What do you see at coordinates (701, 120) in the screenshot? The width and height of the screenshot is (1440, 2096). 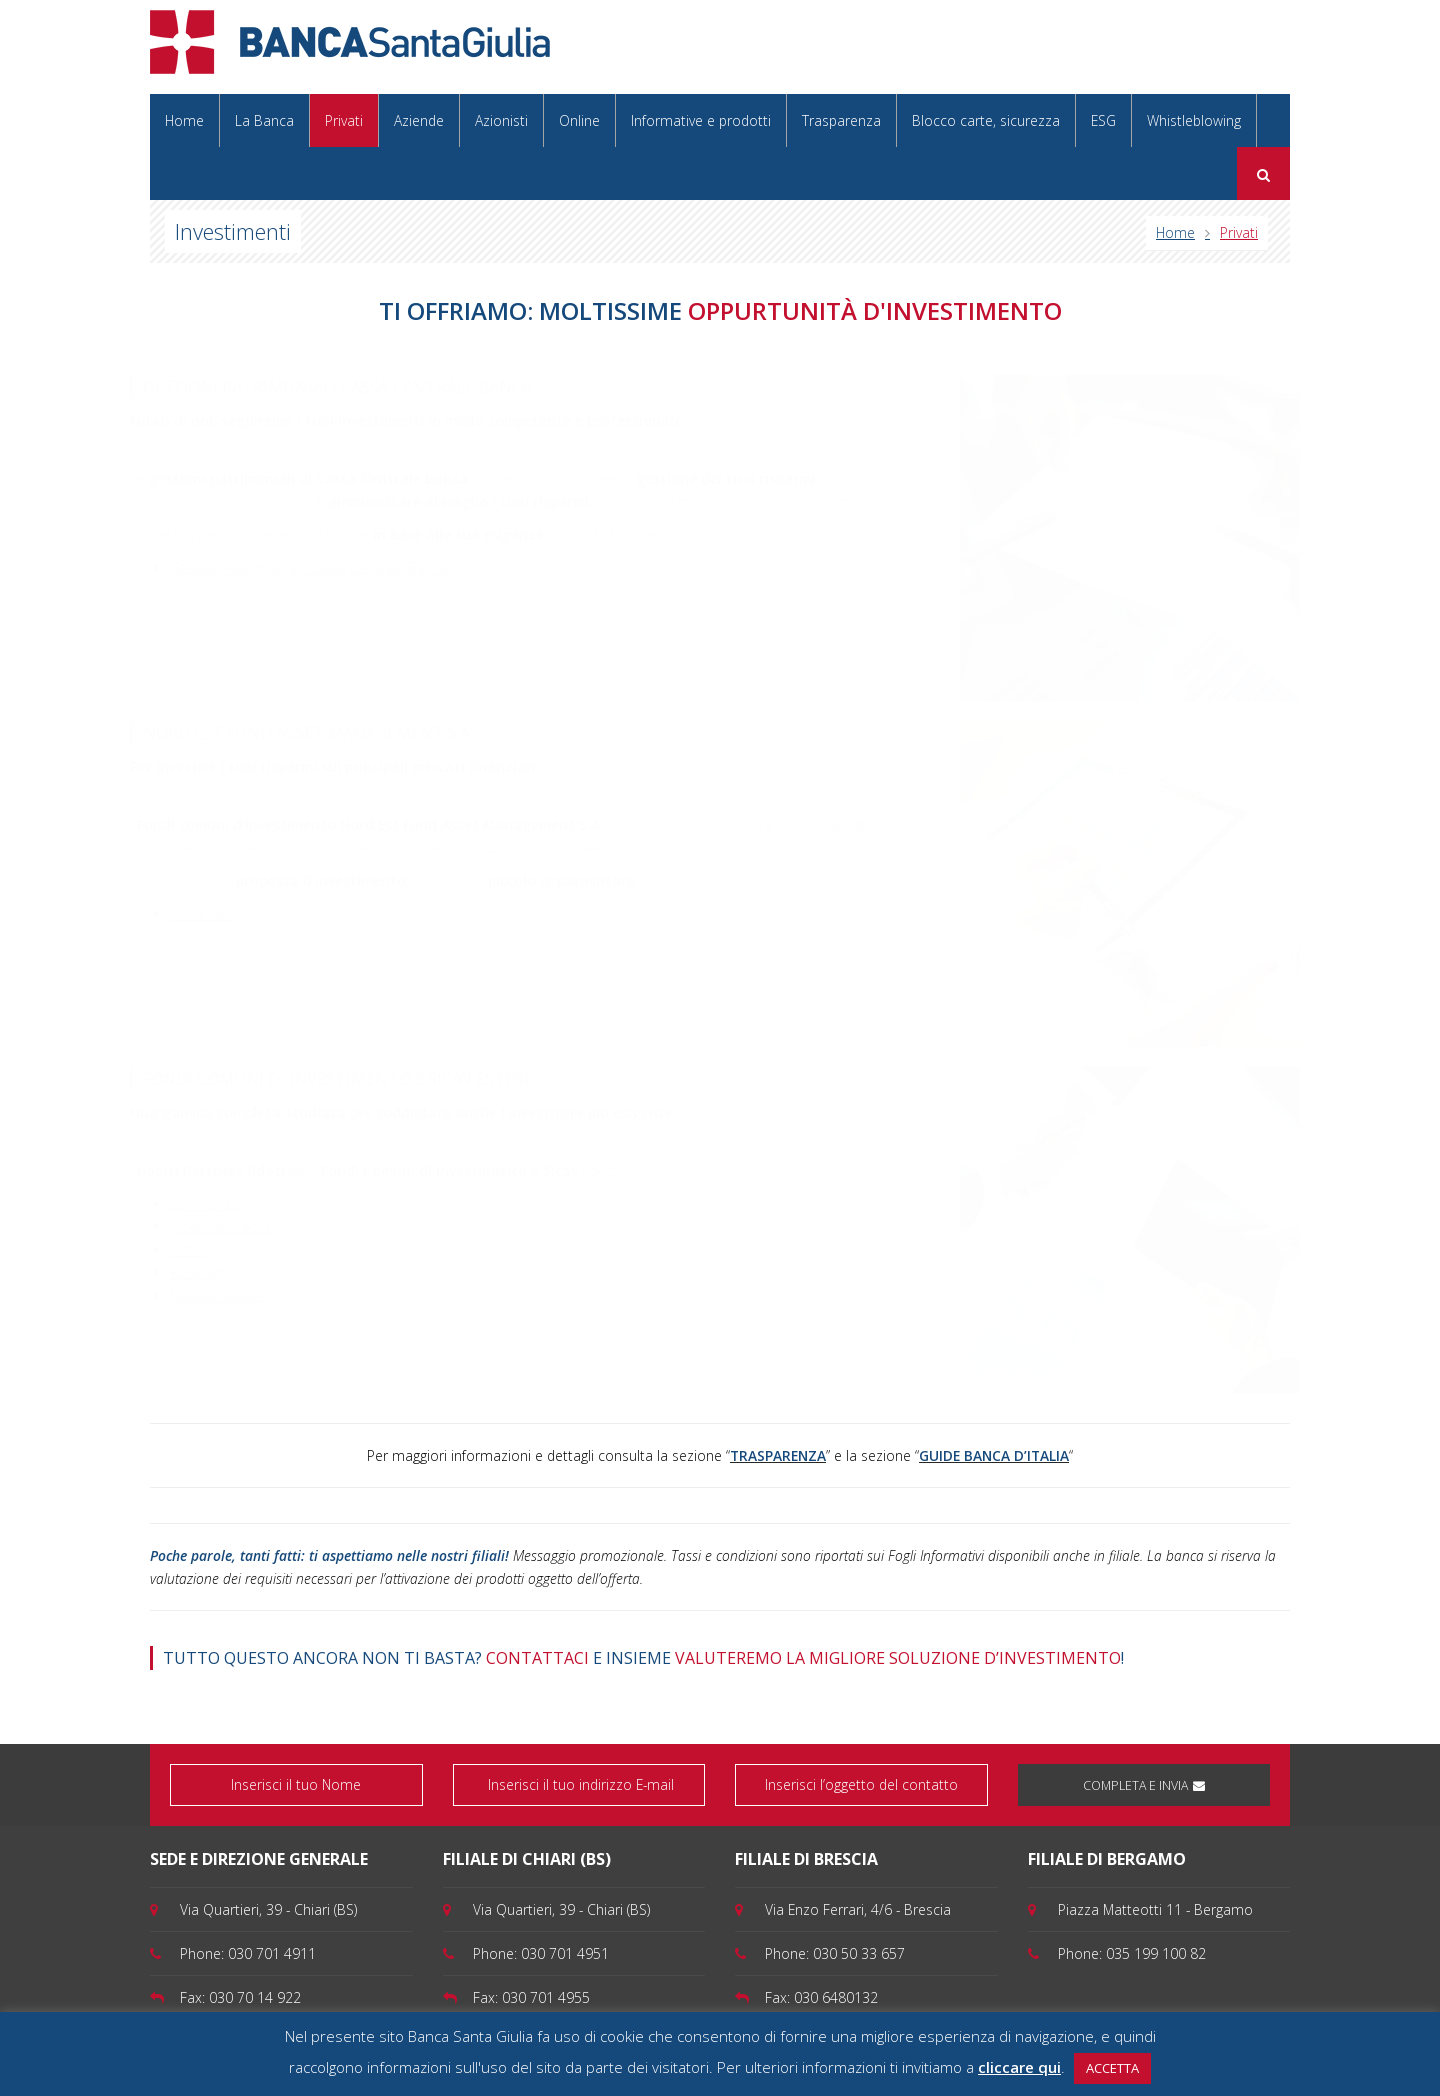 I see `Informative e prodotti` at bounding box center [701, 120].